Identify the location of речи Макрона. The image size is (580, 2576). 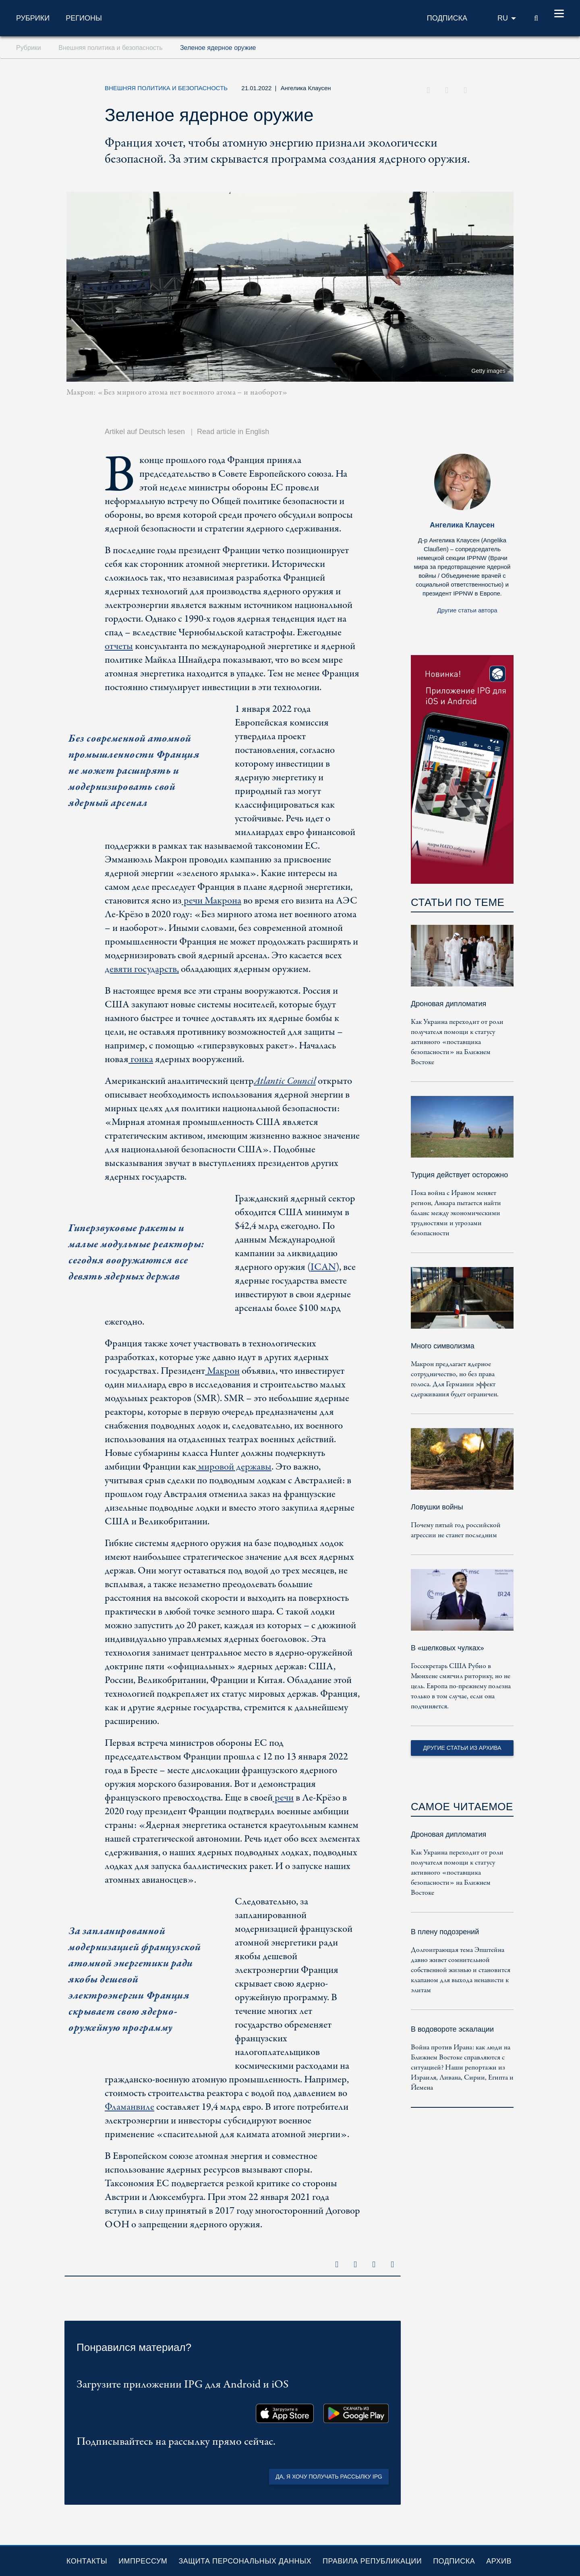
(211, 901).